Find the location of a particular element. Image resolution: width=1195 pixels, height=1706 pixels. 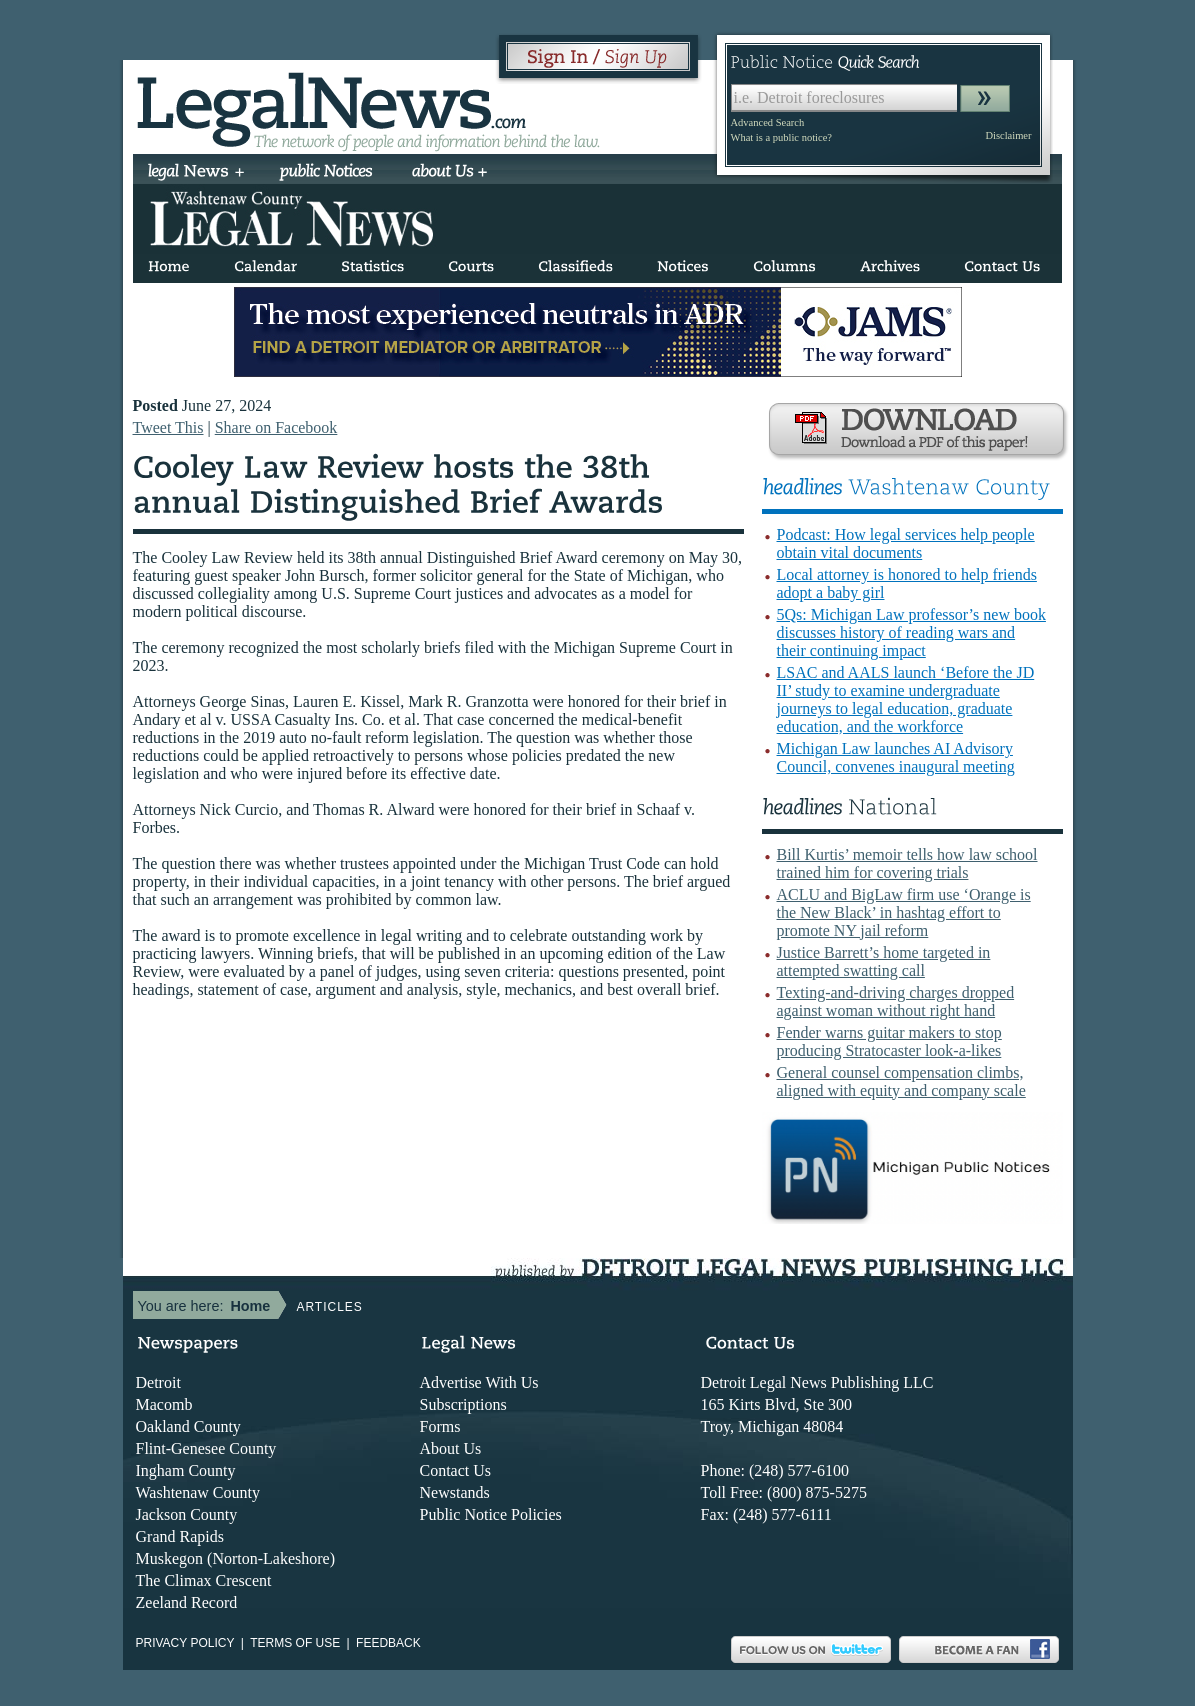

Feedback is located at coordinates (388, 1643).